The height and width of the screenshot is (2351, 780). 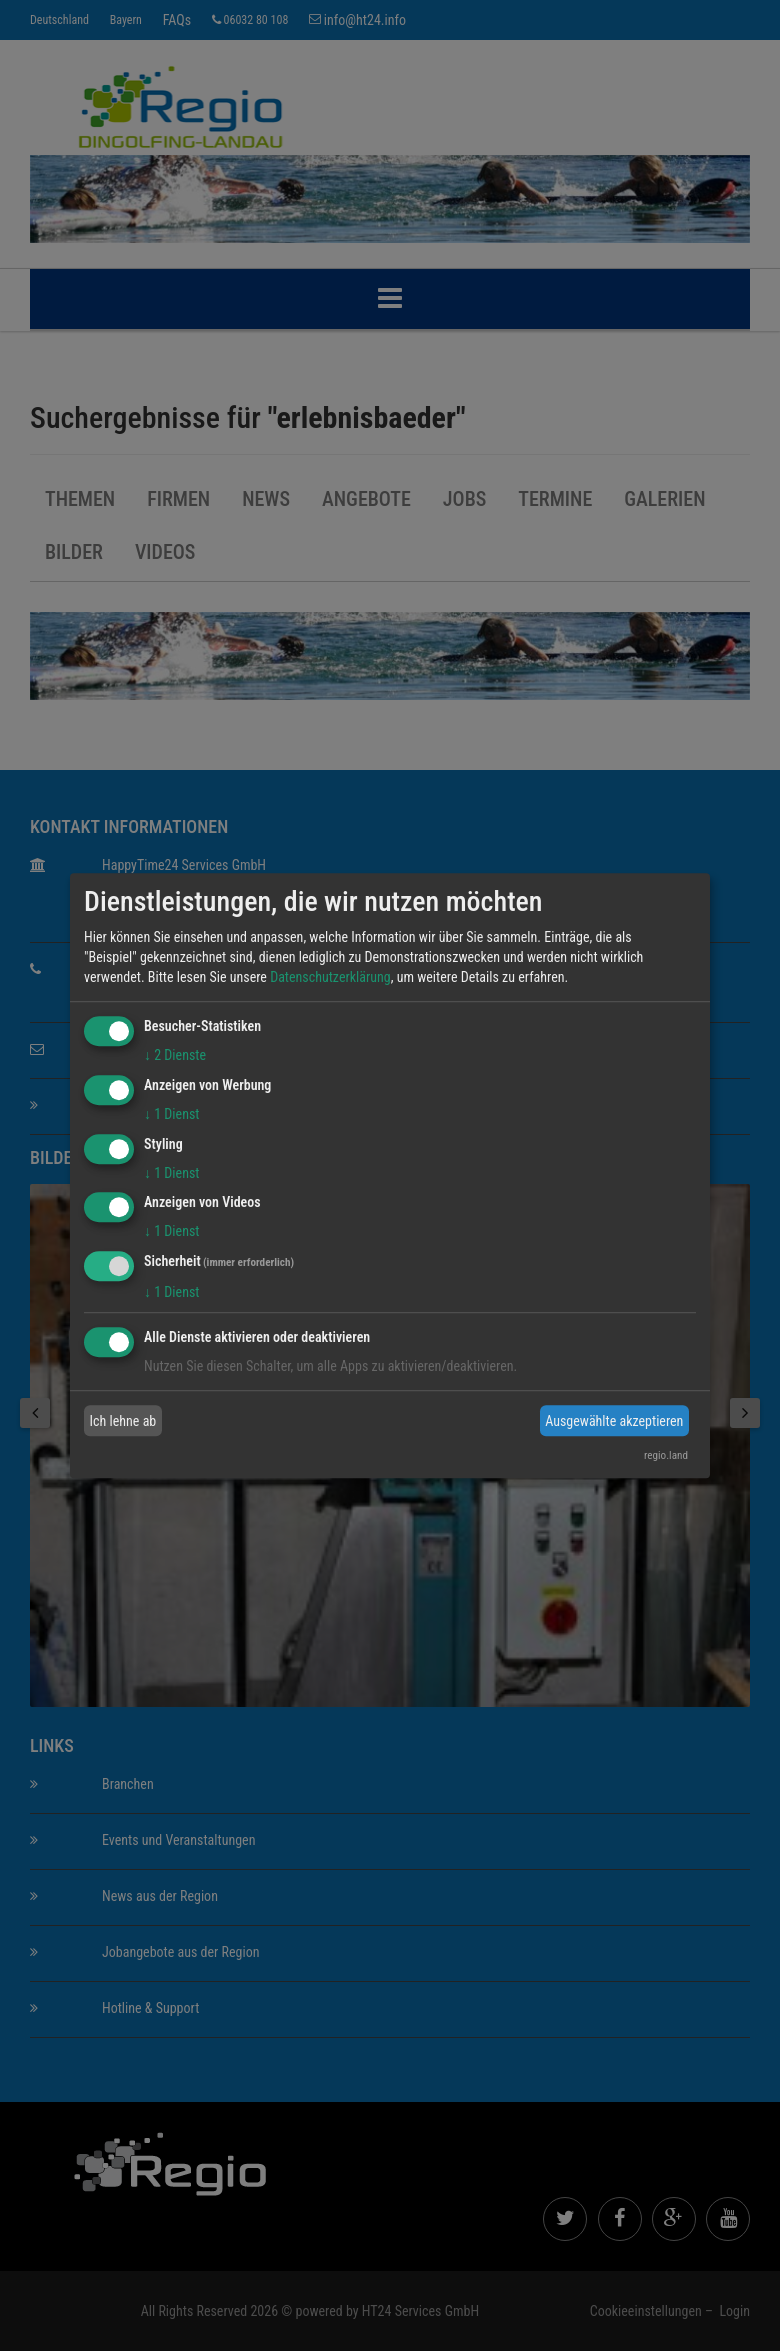 What do you see at coordinates (175, 1055) in the screenshot?
I see `2 Dienste` at bounding box center [175, 1055].